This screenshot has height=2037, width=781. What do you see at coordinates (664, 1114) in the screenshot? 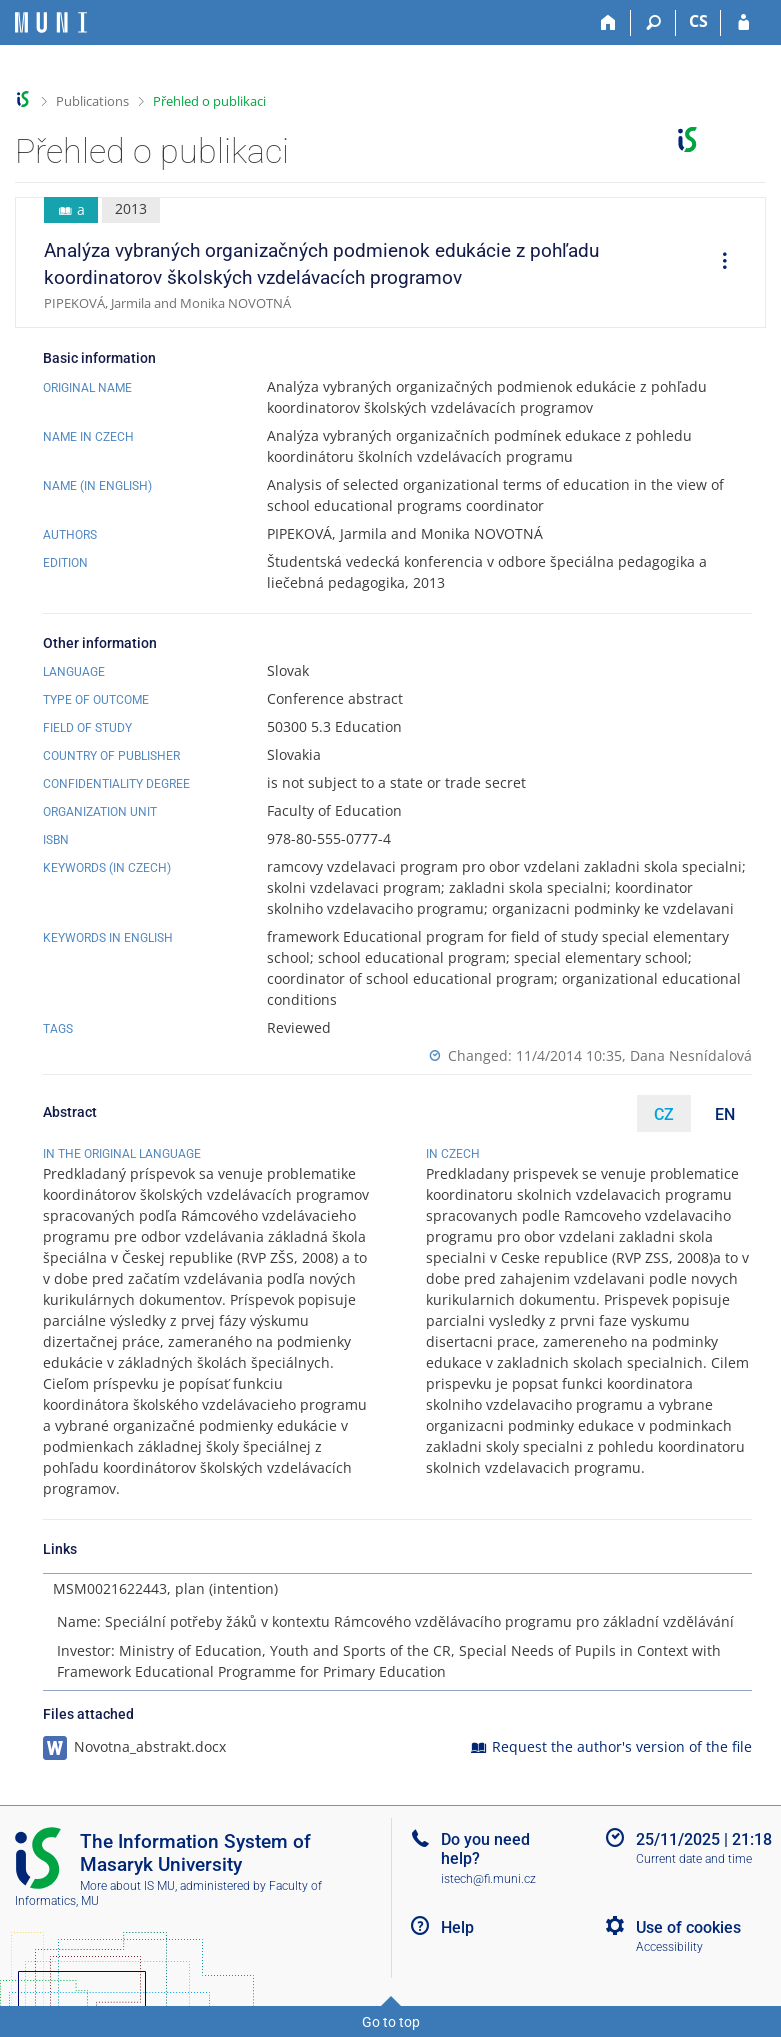
I see `CZ` at bounding box center [664, 1114].